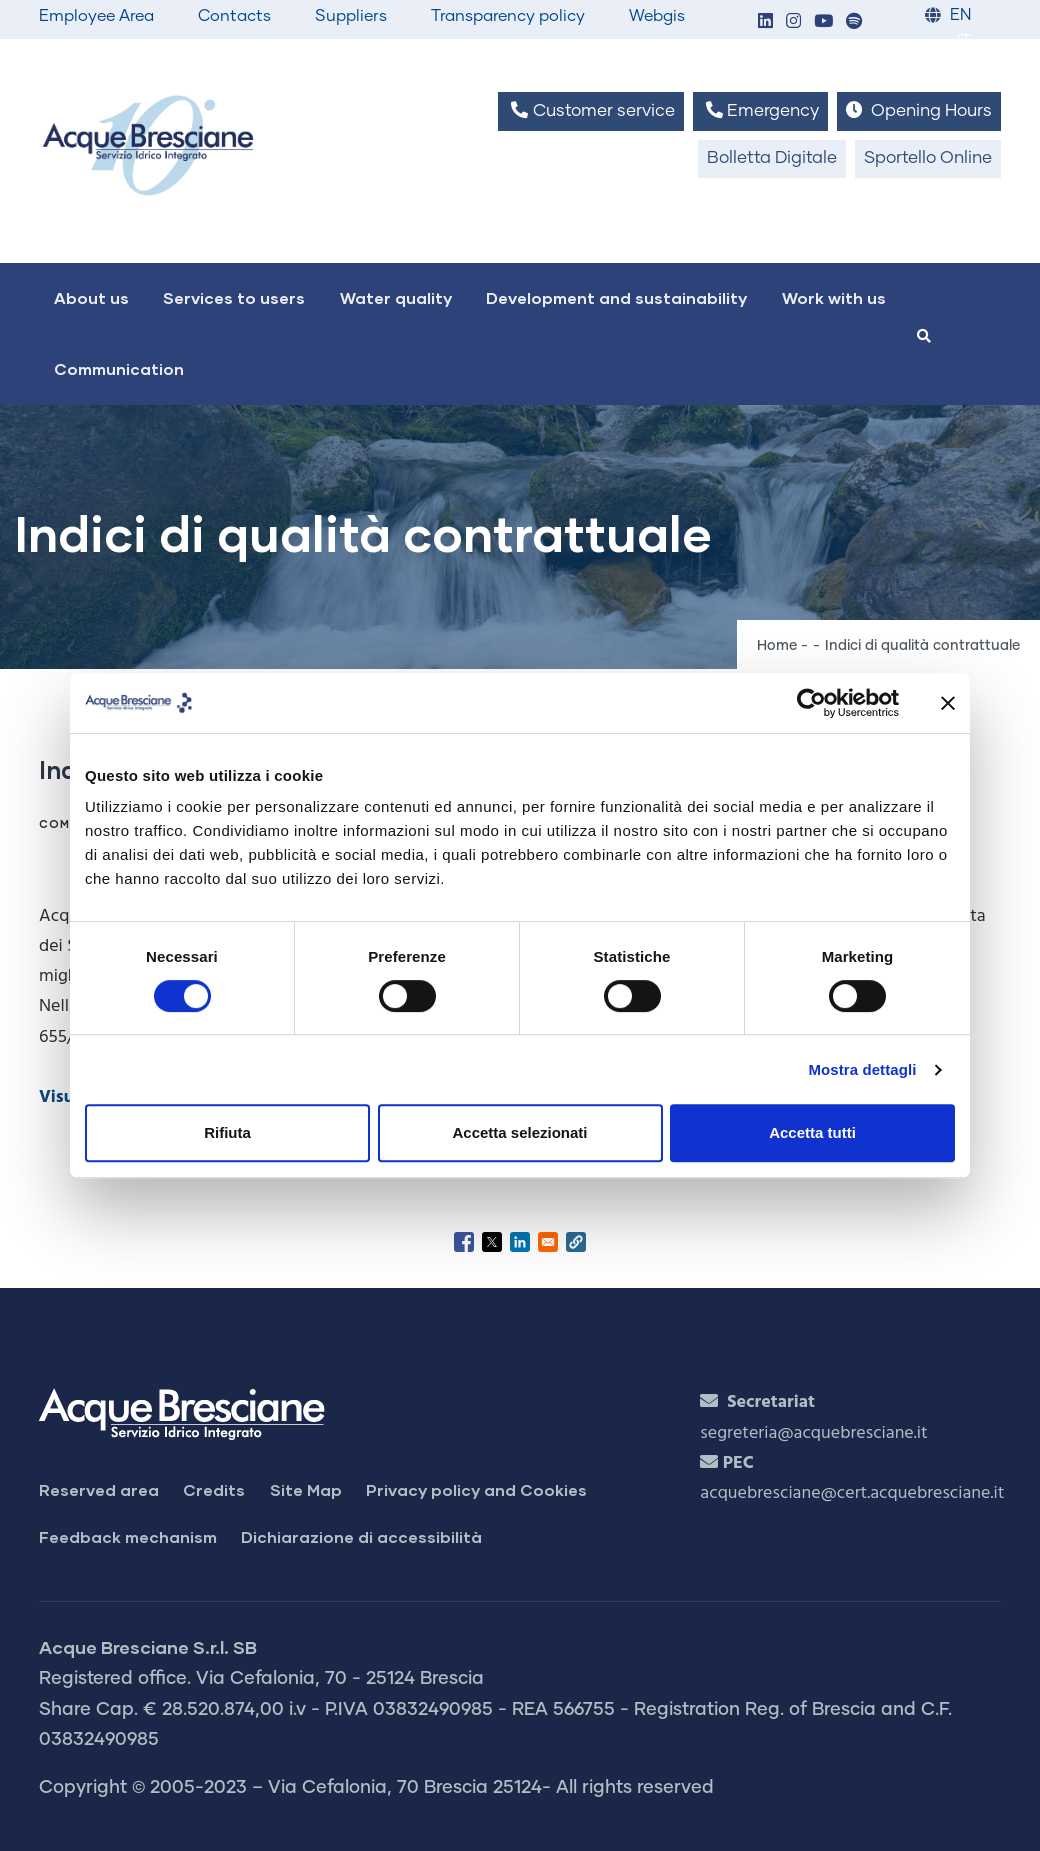  What do you see at coordinates (811, 703) in the screenshot?
I see `[Cookiebot di Usercentrics - si apre in una nuova scheda]` at bounding box center [811, 703].